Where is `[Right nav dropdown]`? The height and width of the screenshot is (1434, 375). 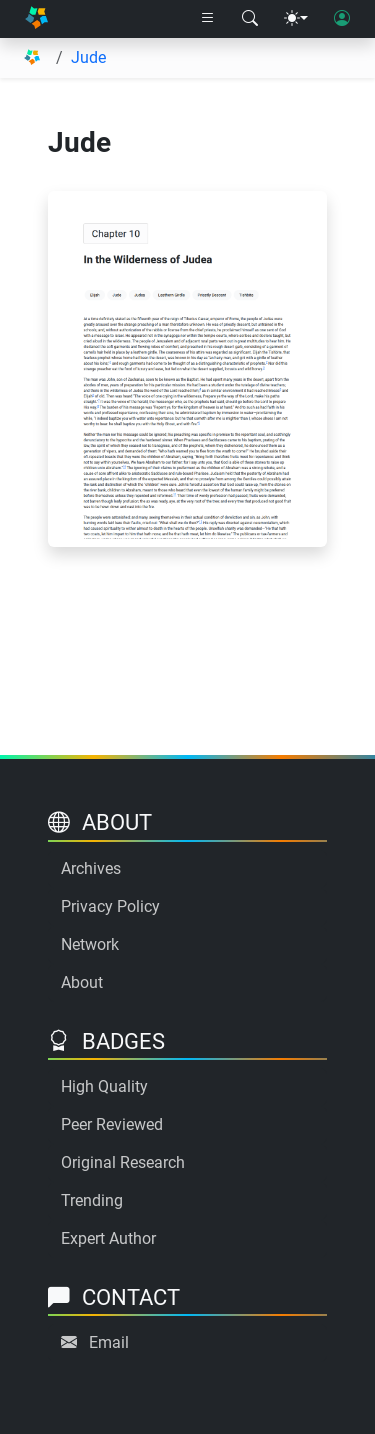 [Right nav dropdown] is located at coordinates (208, 19).